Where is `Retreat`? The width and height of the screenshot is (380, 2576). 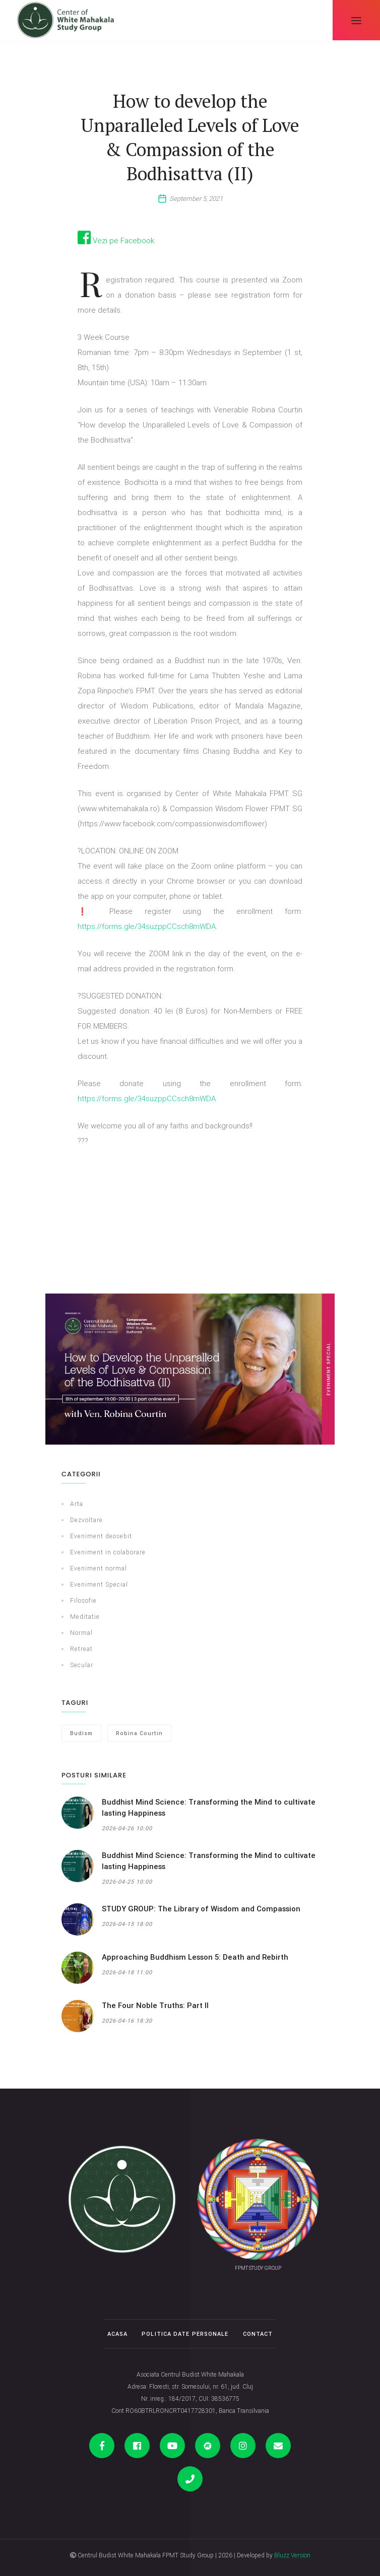
Retreat is located at coordinates (81, 1649).